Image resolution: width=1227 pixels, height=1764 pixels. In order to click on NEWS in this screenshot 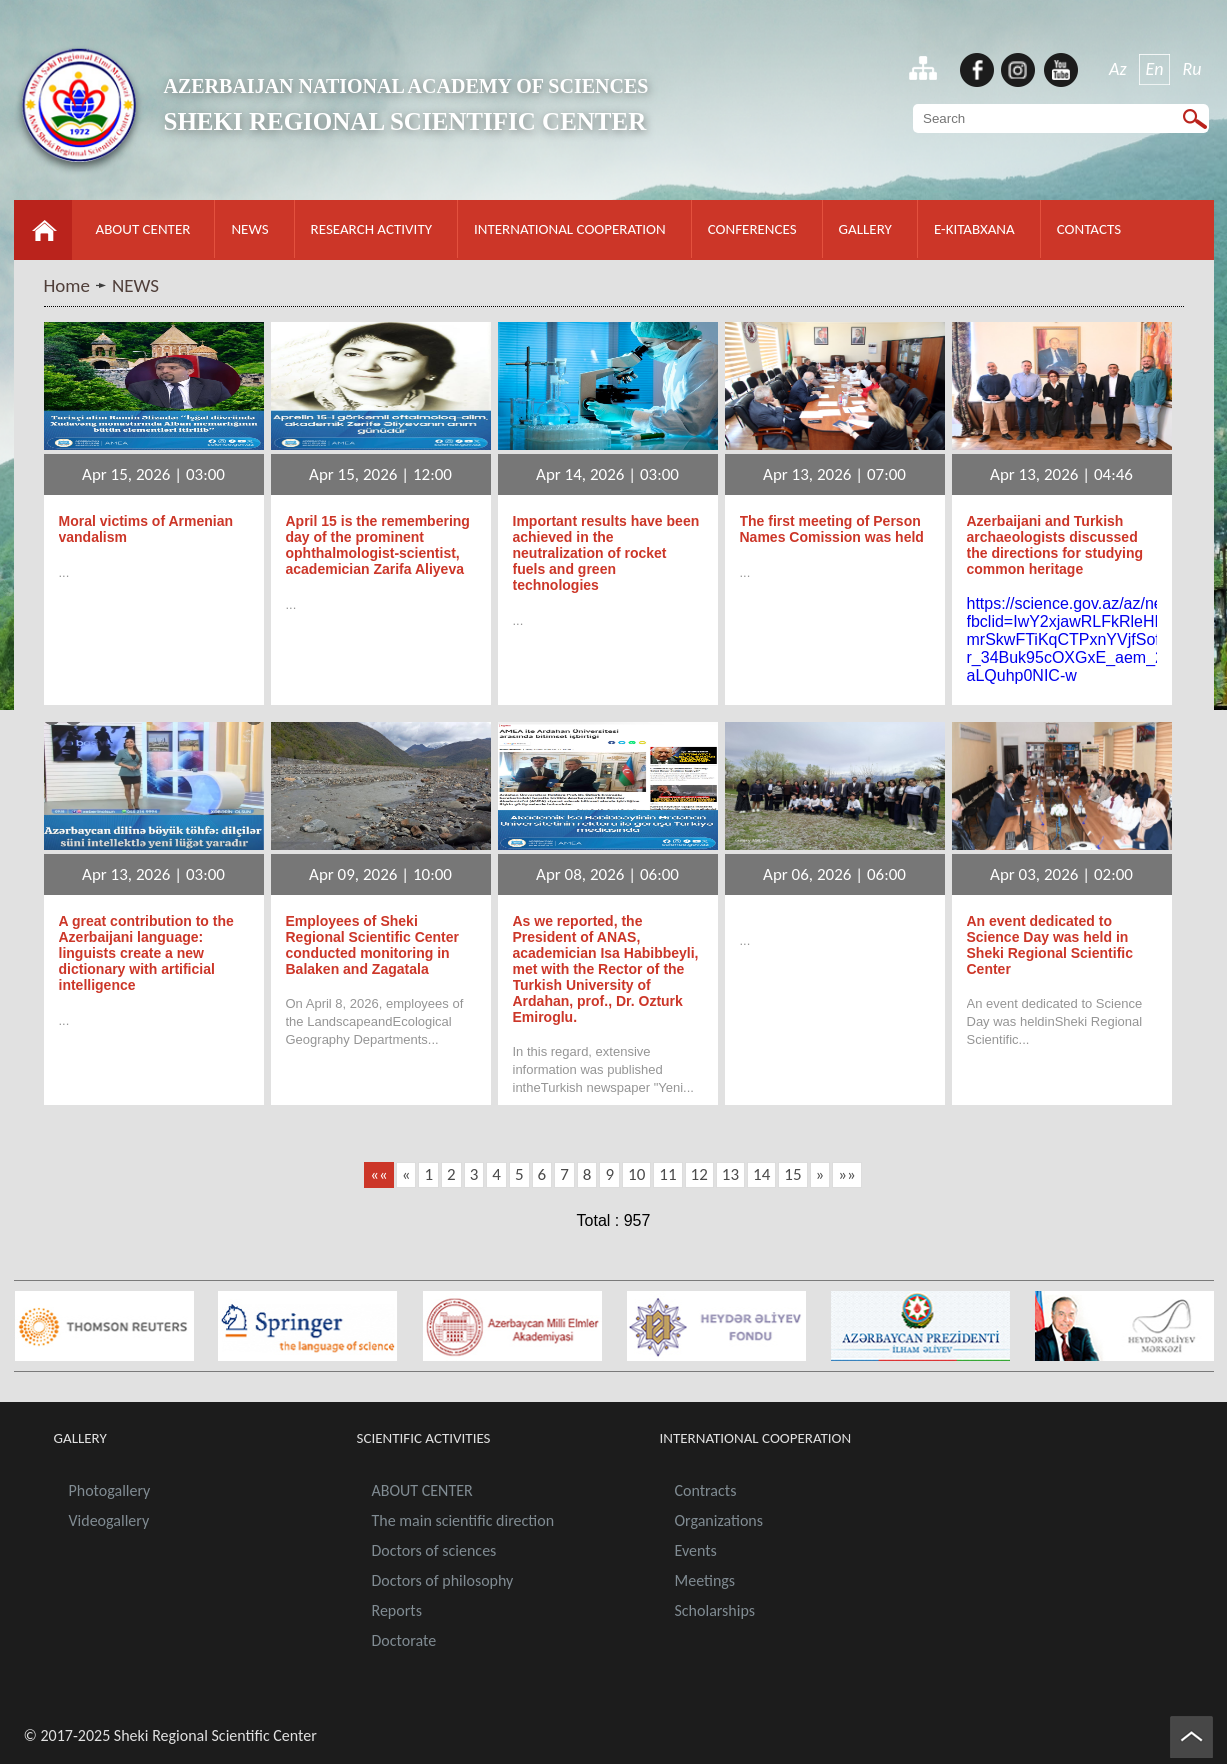, I will do `click(249, 229)`.